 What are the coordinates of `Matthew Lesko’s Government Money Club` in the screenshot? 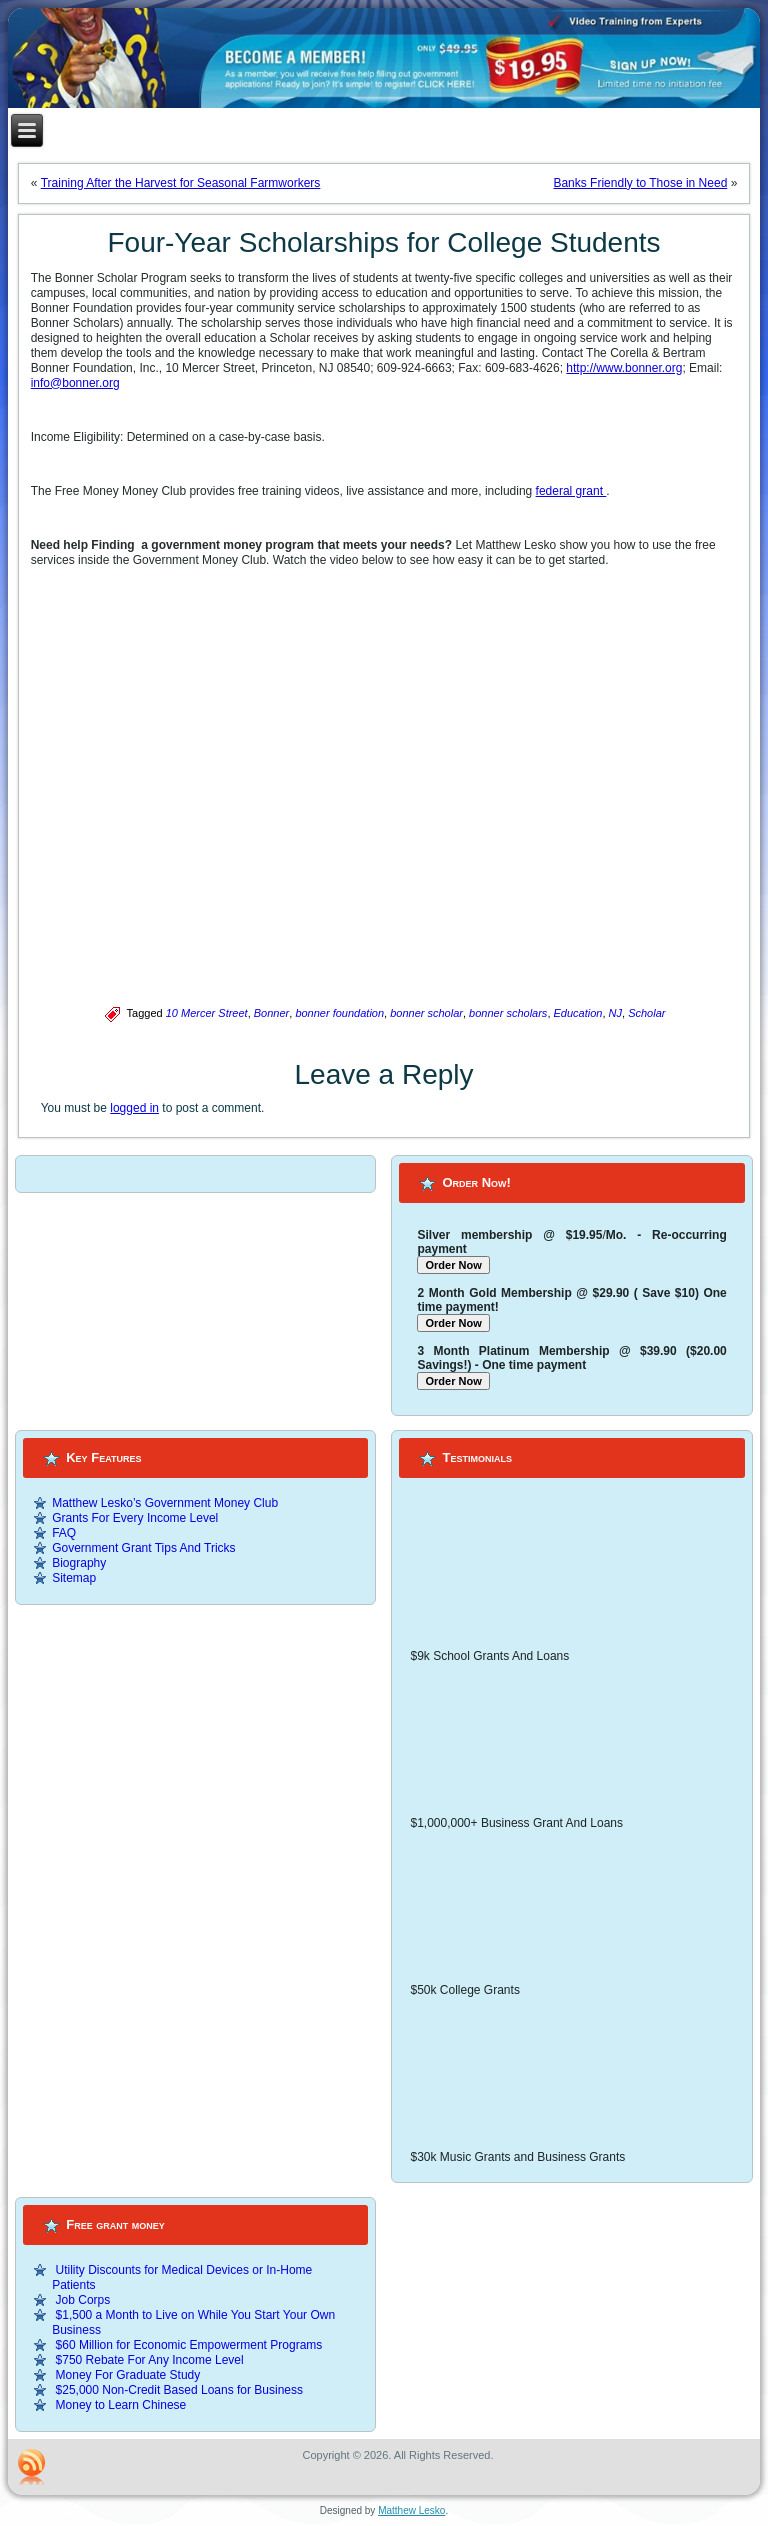 It's located at (165, 1503).